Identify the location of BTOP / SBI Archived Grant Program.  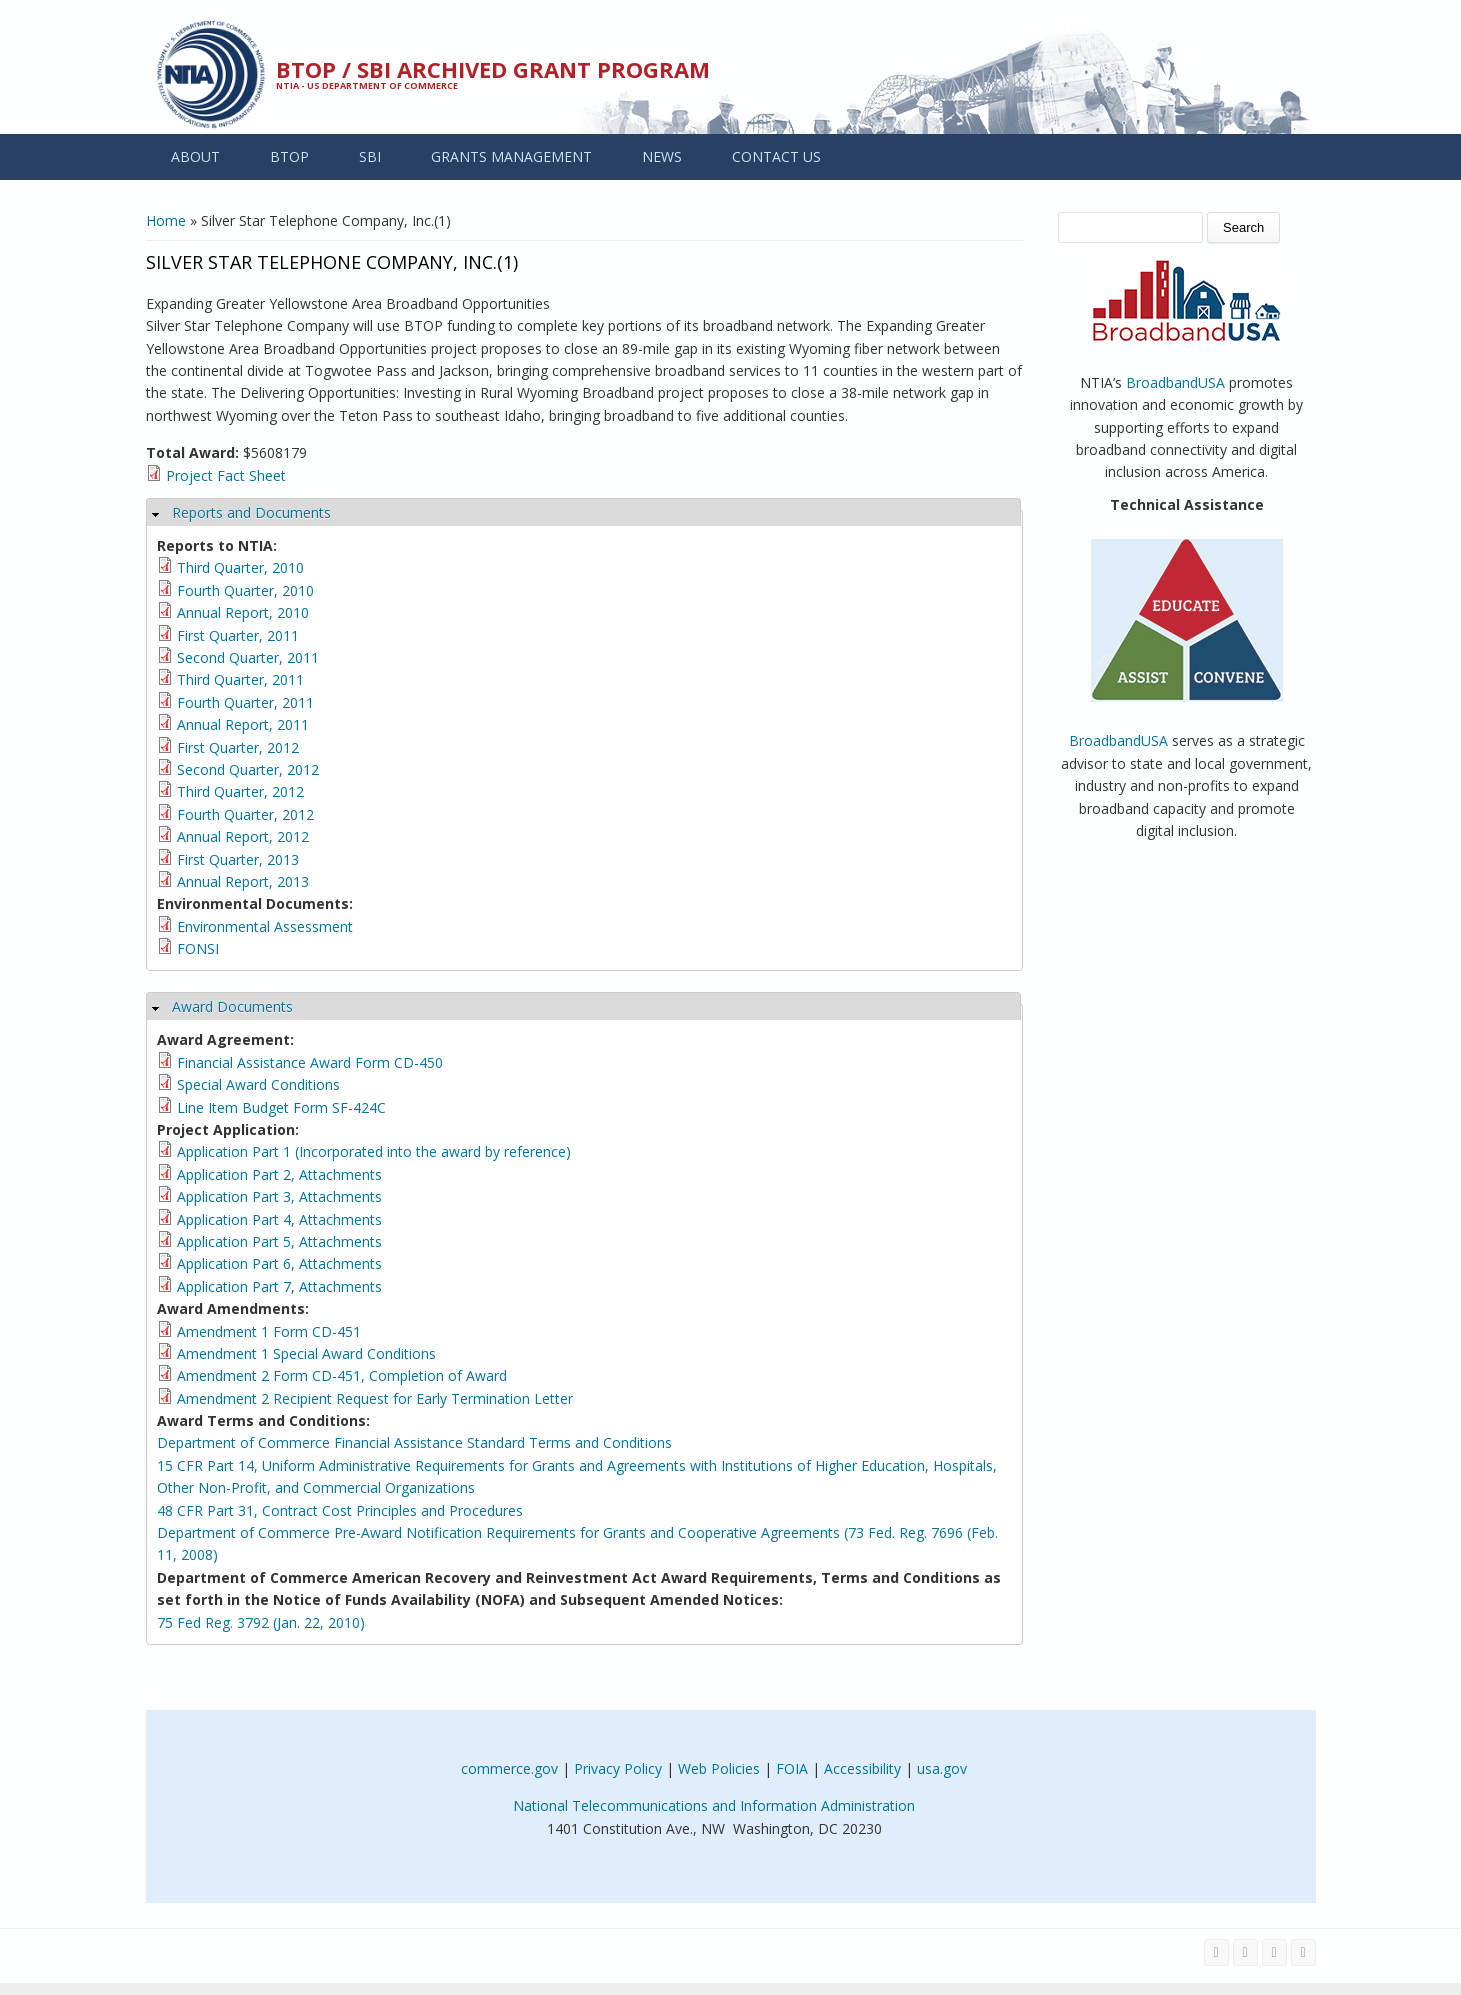
(493, 69).